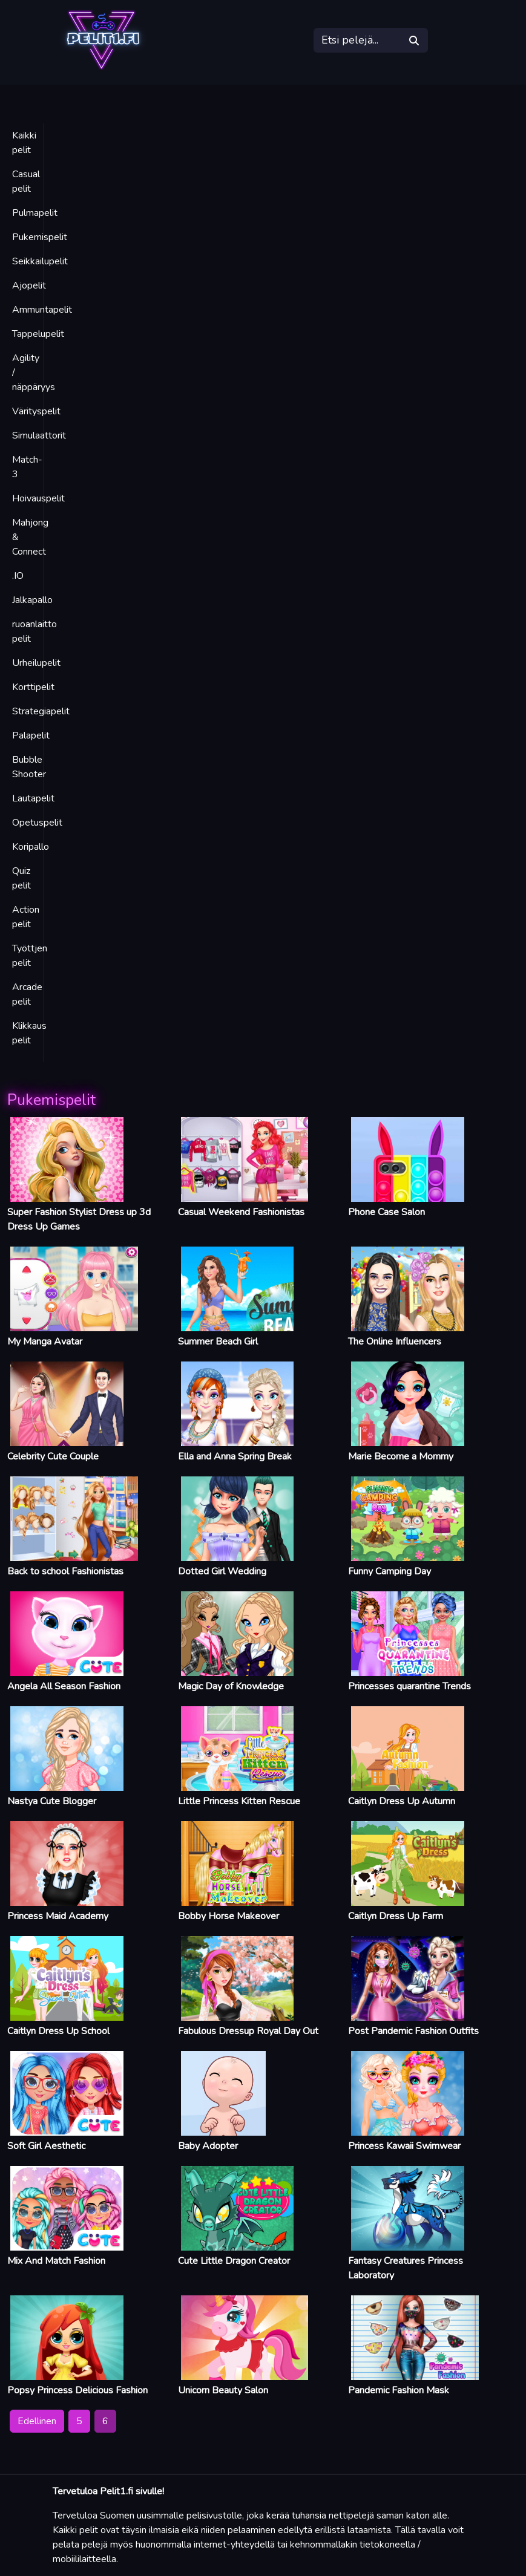 Image resolution: width=526 pixels, height=2576 pixels. Describe the element at coordinates (33, 687) in the screenshot. I see `Korttipelit` at that location.